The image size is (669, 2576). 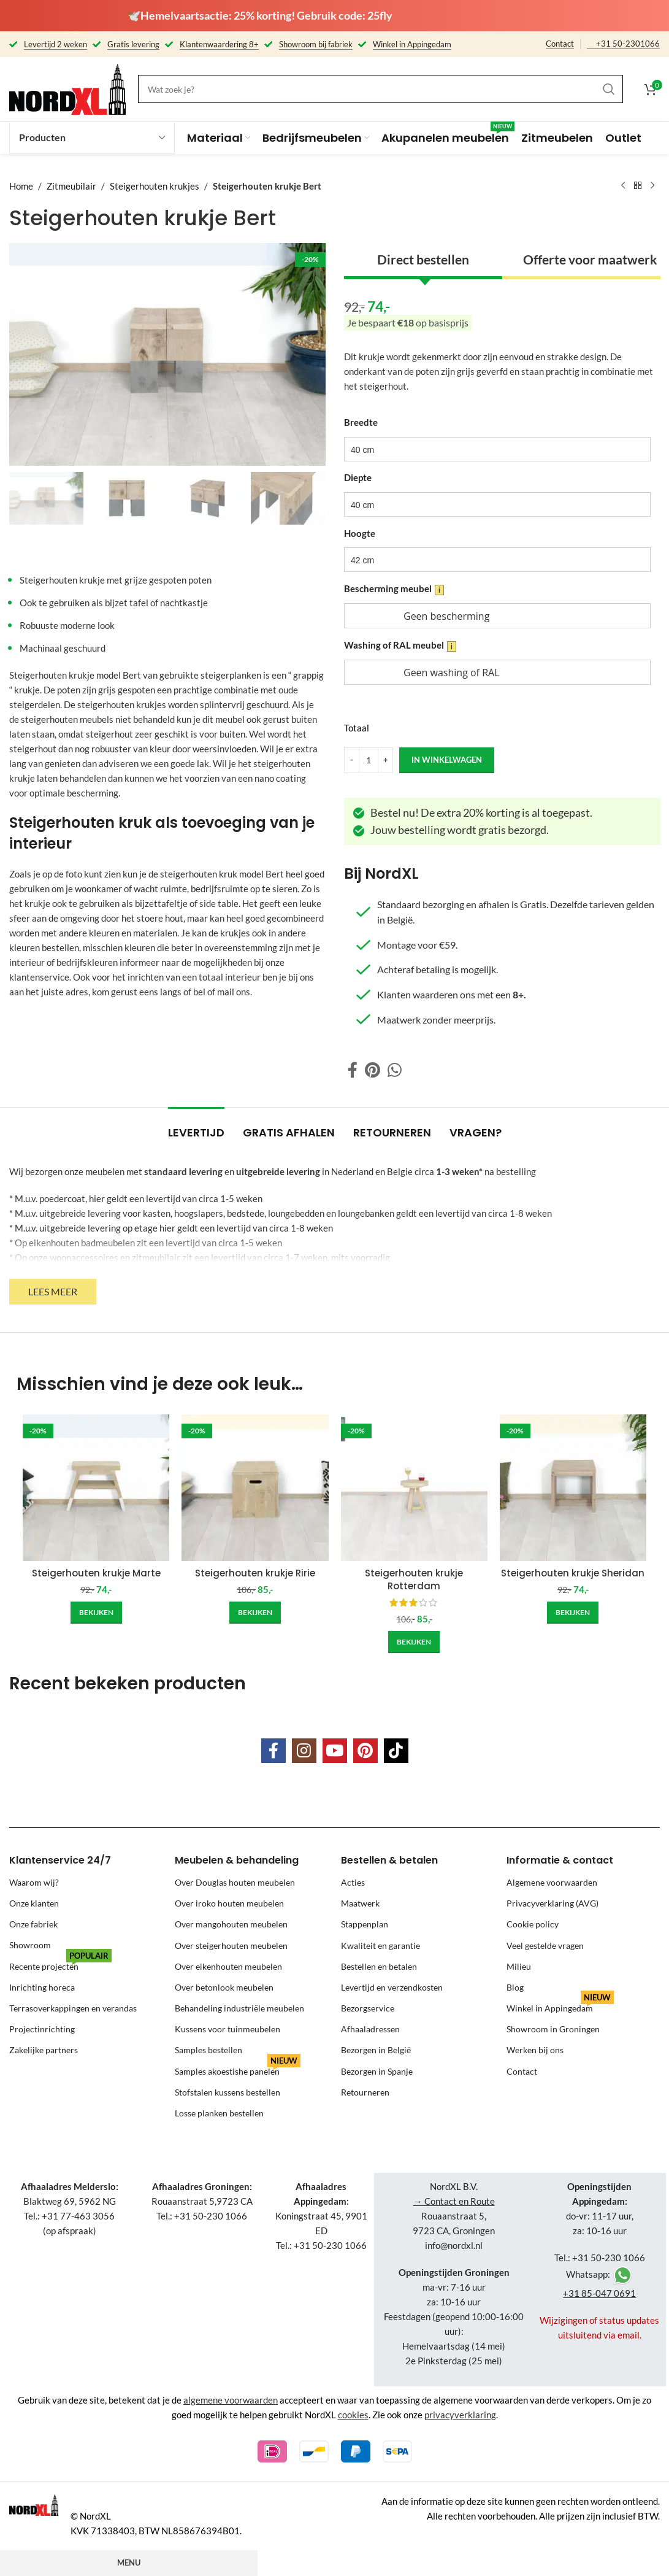 What do you see at coordinates (228, 1966) in the screenshot?
I see `Over eikenhouten meubelen` at bounding box center [228, 1966].